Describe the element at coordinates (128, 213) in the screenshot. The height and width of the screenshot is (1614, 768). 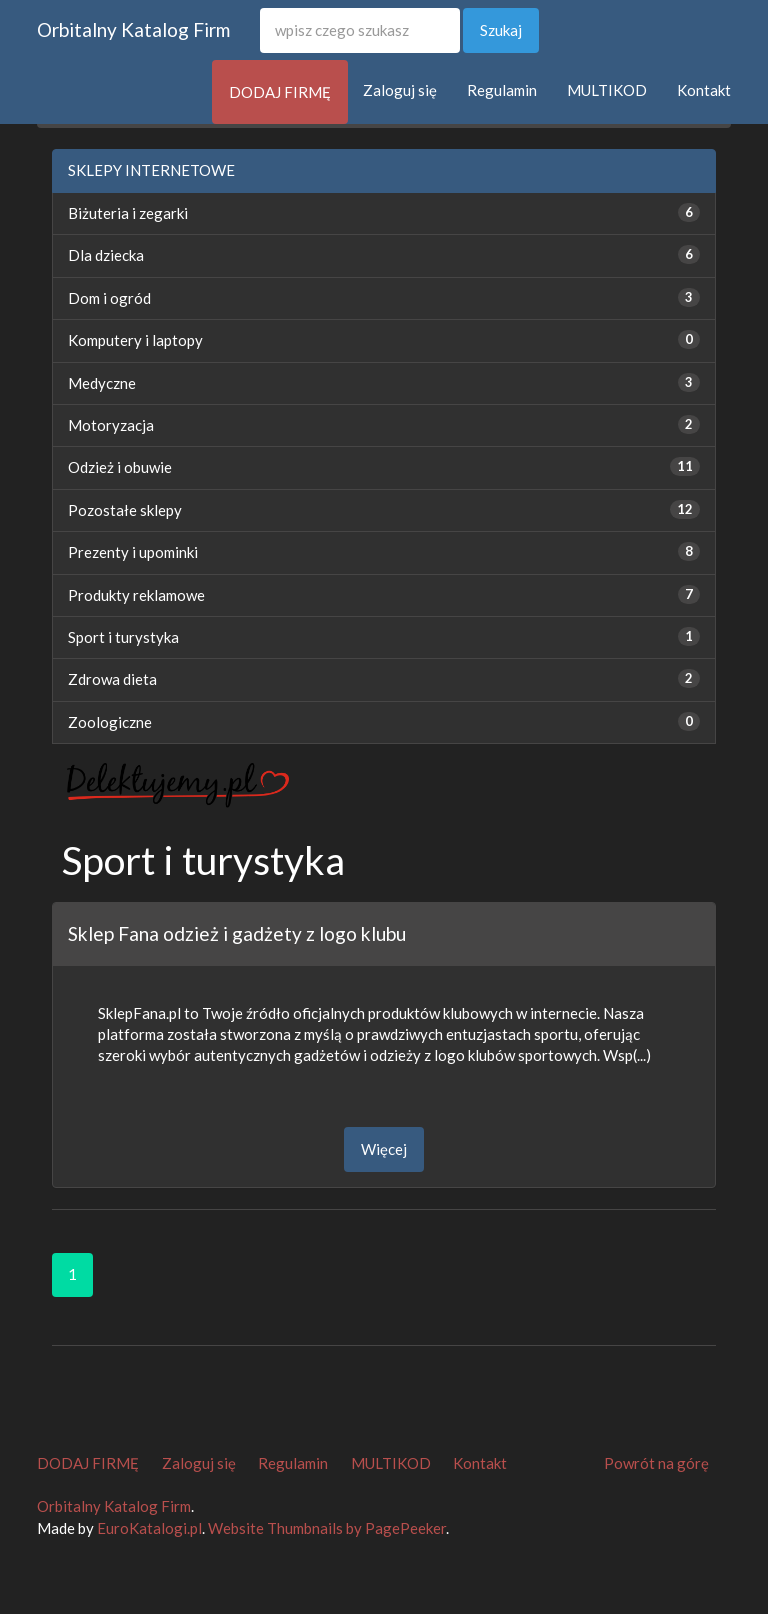
I see `Biżuteria i zegarki` at that location.